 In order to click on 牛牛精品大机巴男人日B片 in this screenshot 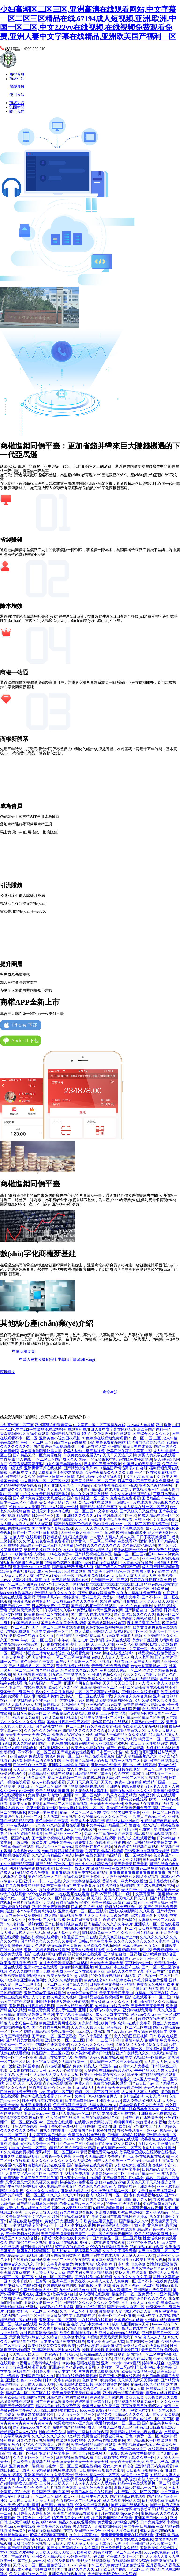, I will do `click(156, 2070)`.